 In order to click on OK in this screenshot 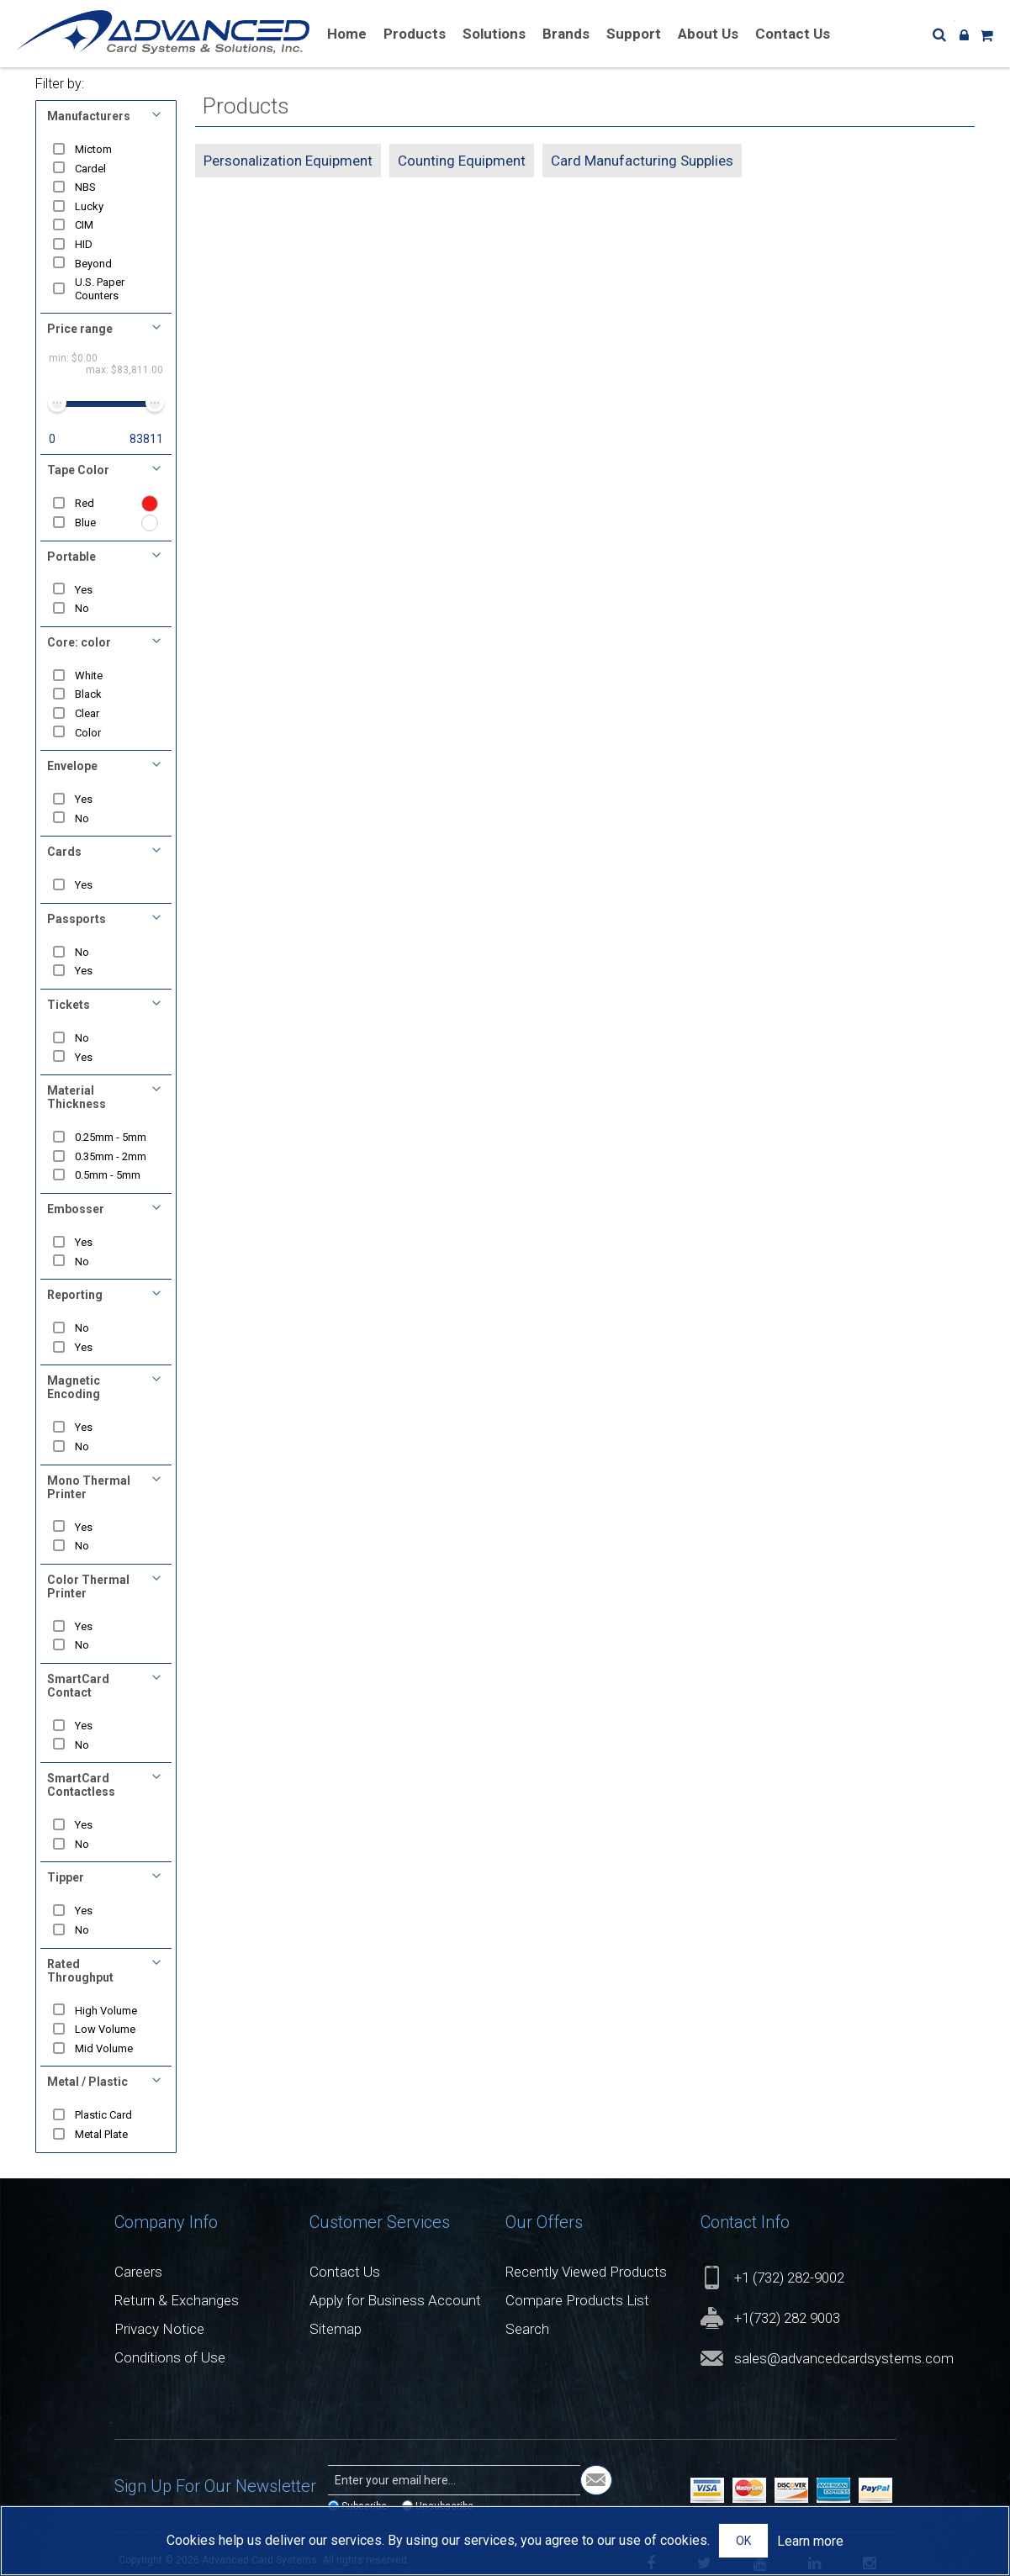, I will do `click(743, 2540)`.